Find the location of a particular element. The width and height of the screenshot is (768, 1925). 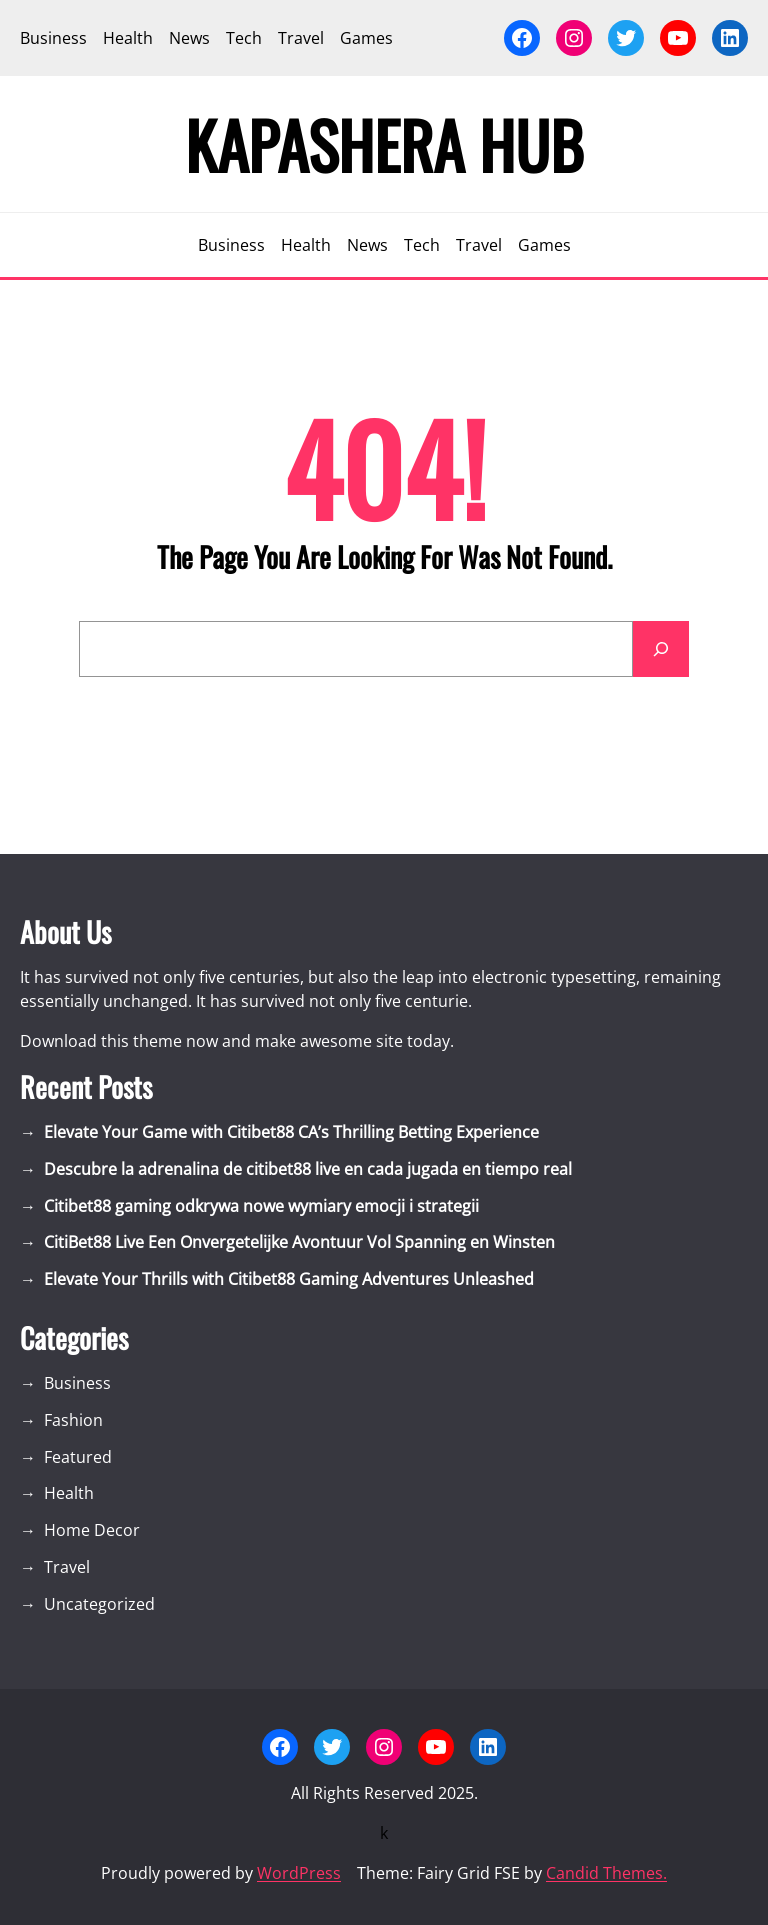

CitiBet88 Live Een Onvergetelijke Avontuur Vol Spanning en Winsten is located at coordinates (299, 1242).